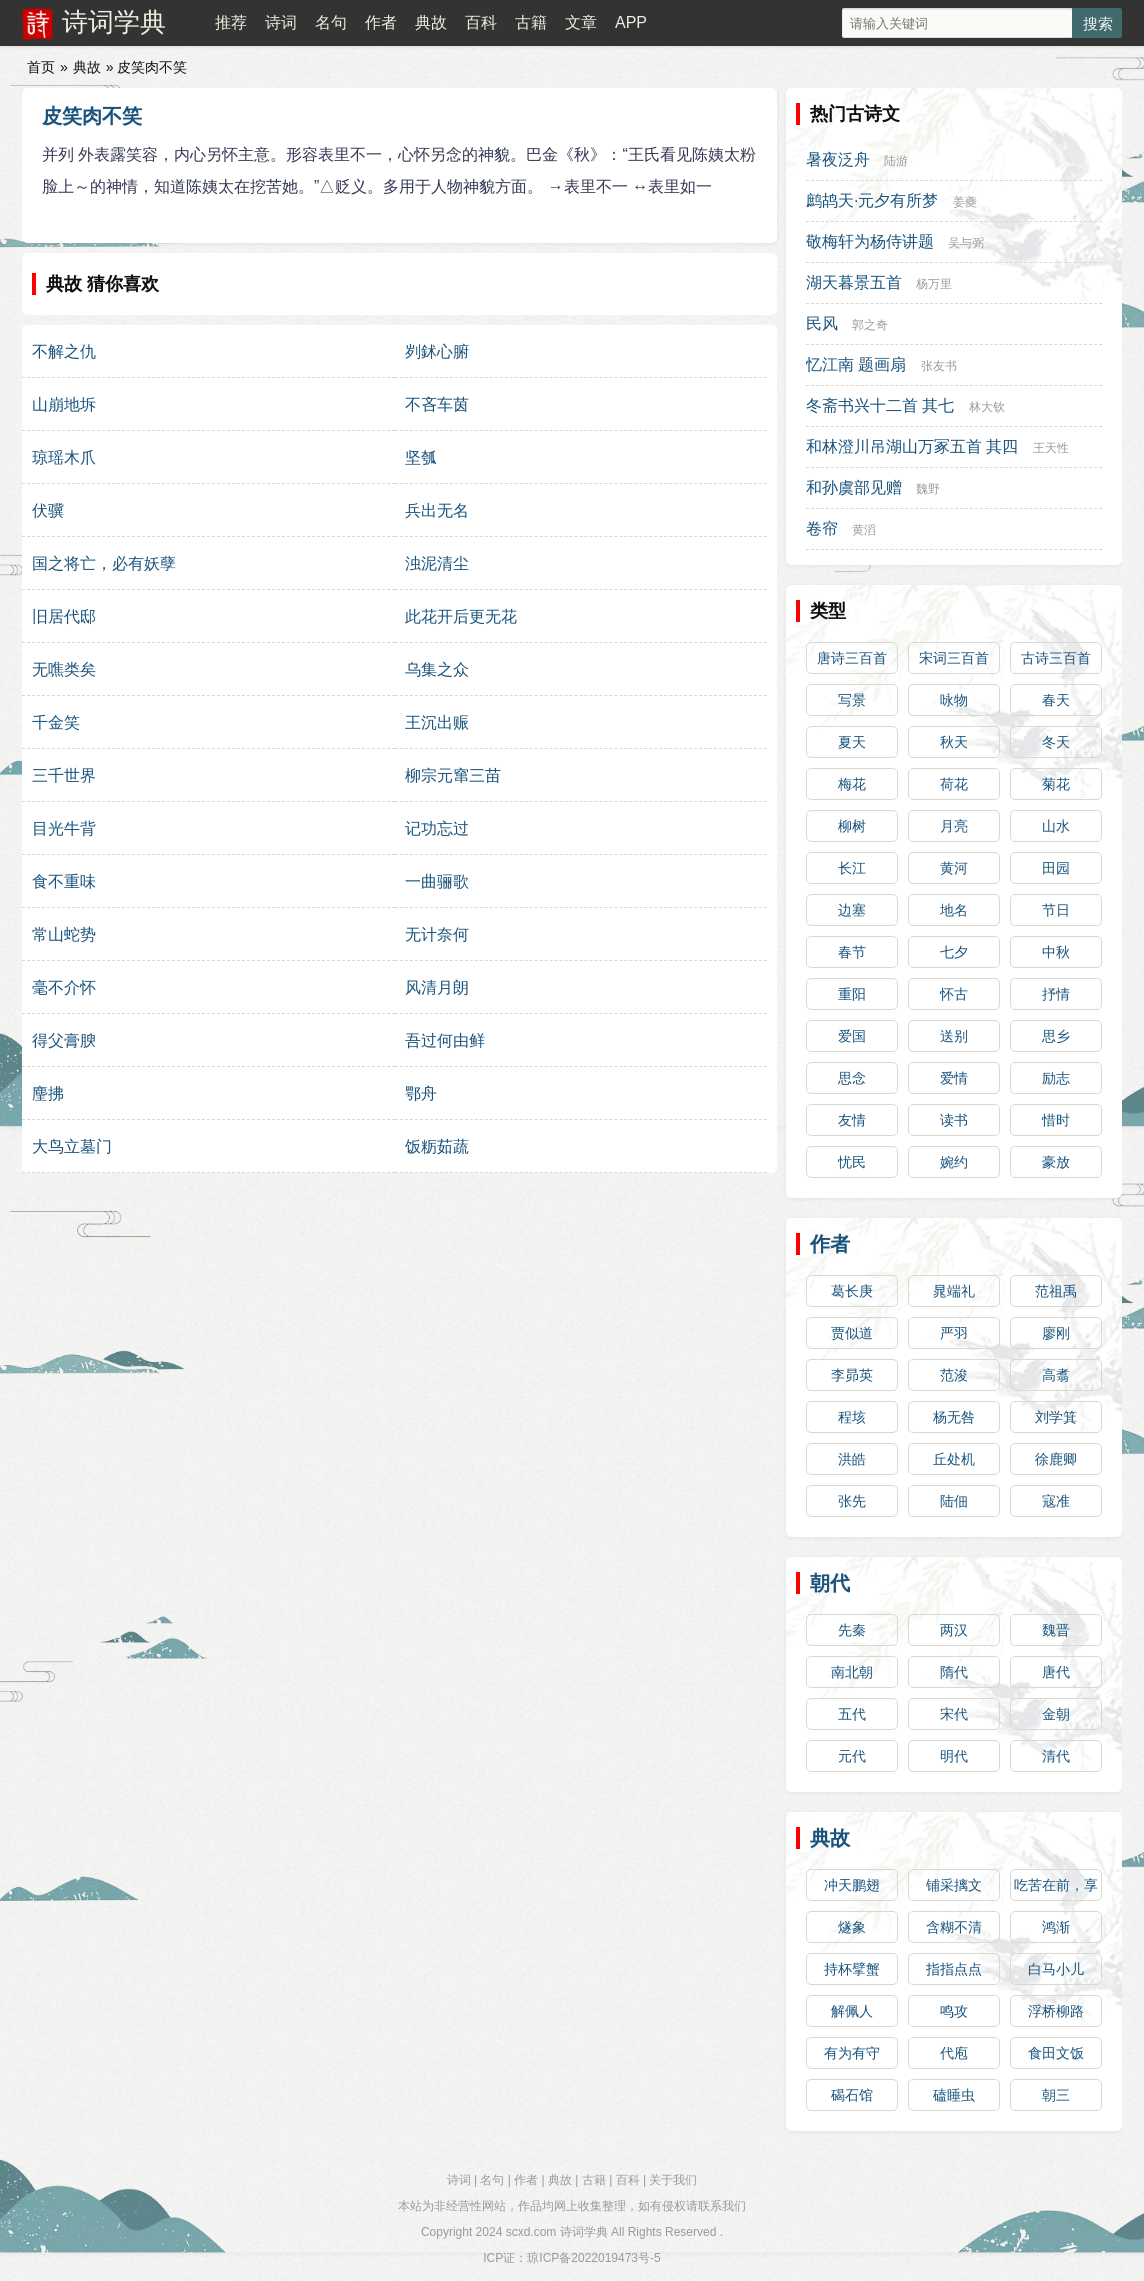 The image size is (1144, 2281). Describe the element at coordinates (453, 775) in the screenshot. I see `柳宗元窜三苗` at that location.